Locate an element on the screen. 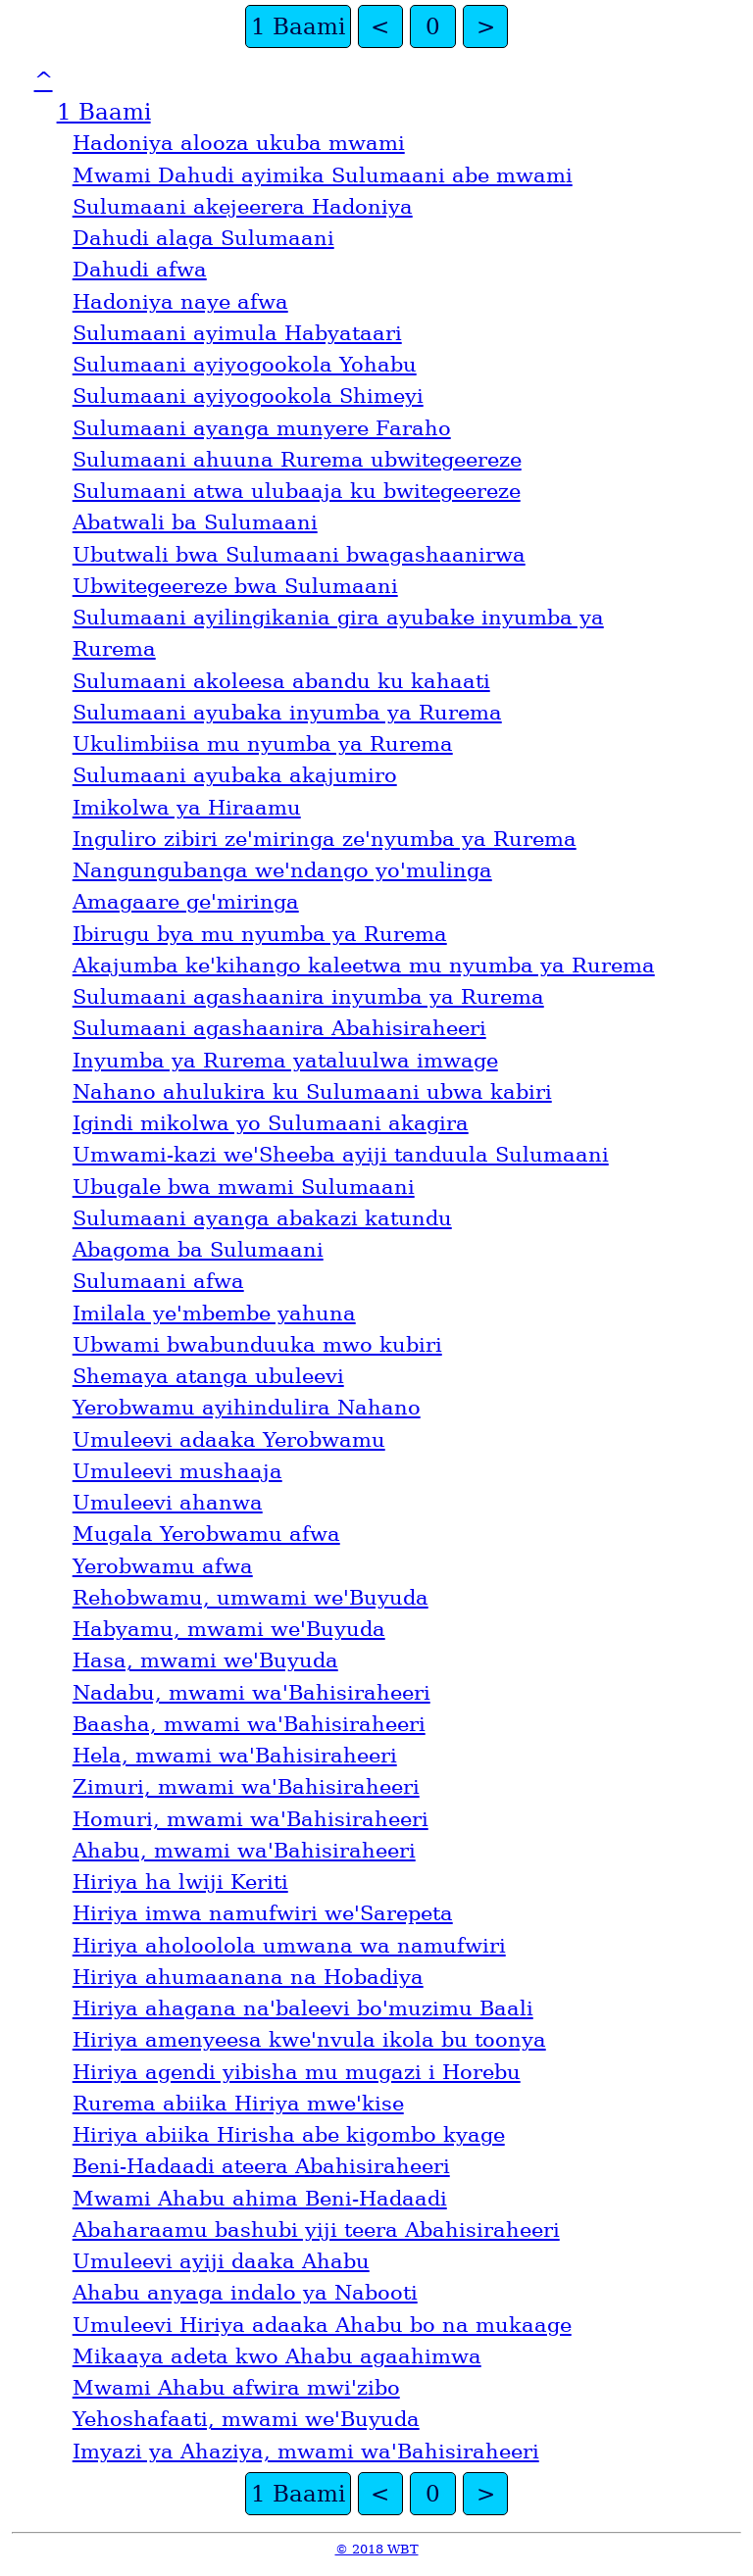 The image size is (753, 2576). Shemaya atanga ubuleevi is located at coordinates (208, 1376).